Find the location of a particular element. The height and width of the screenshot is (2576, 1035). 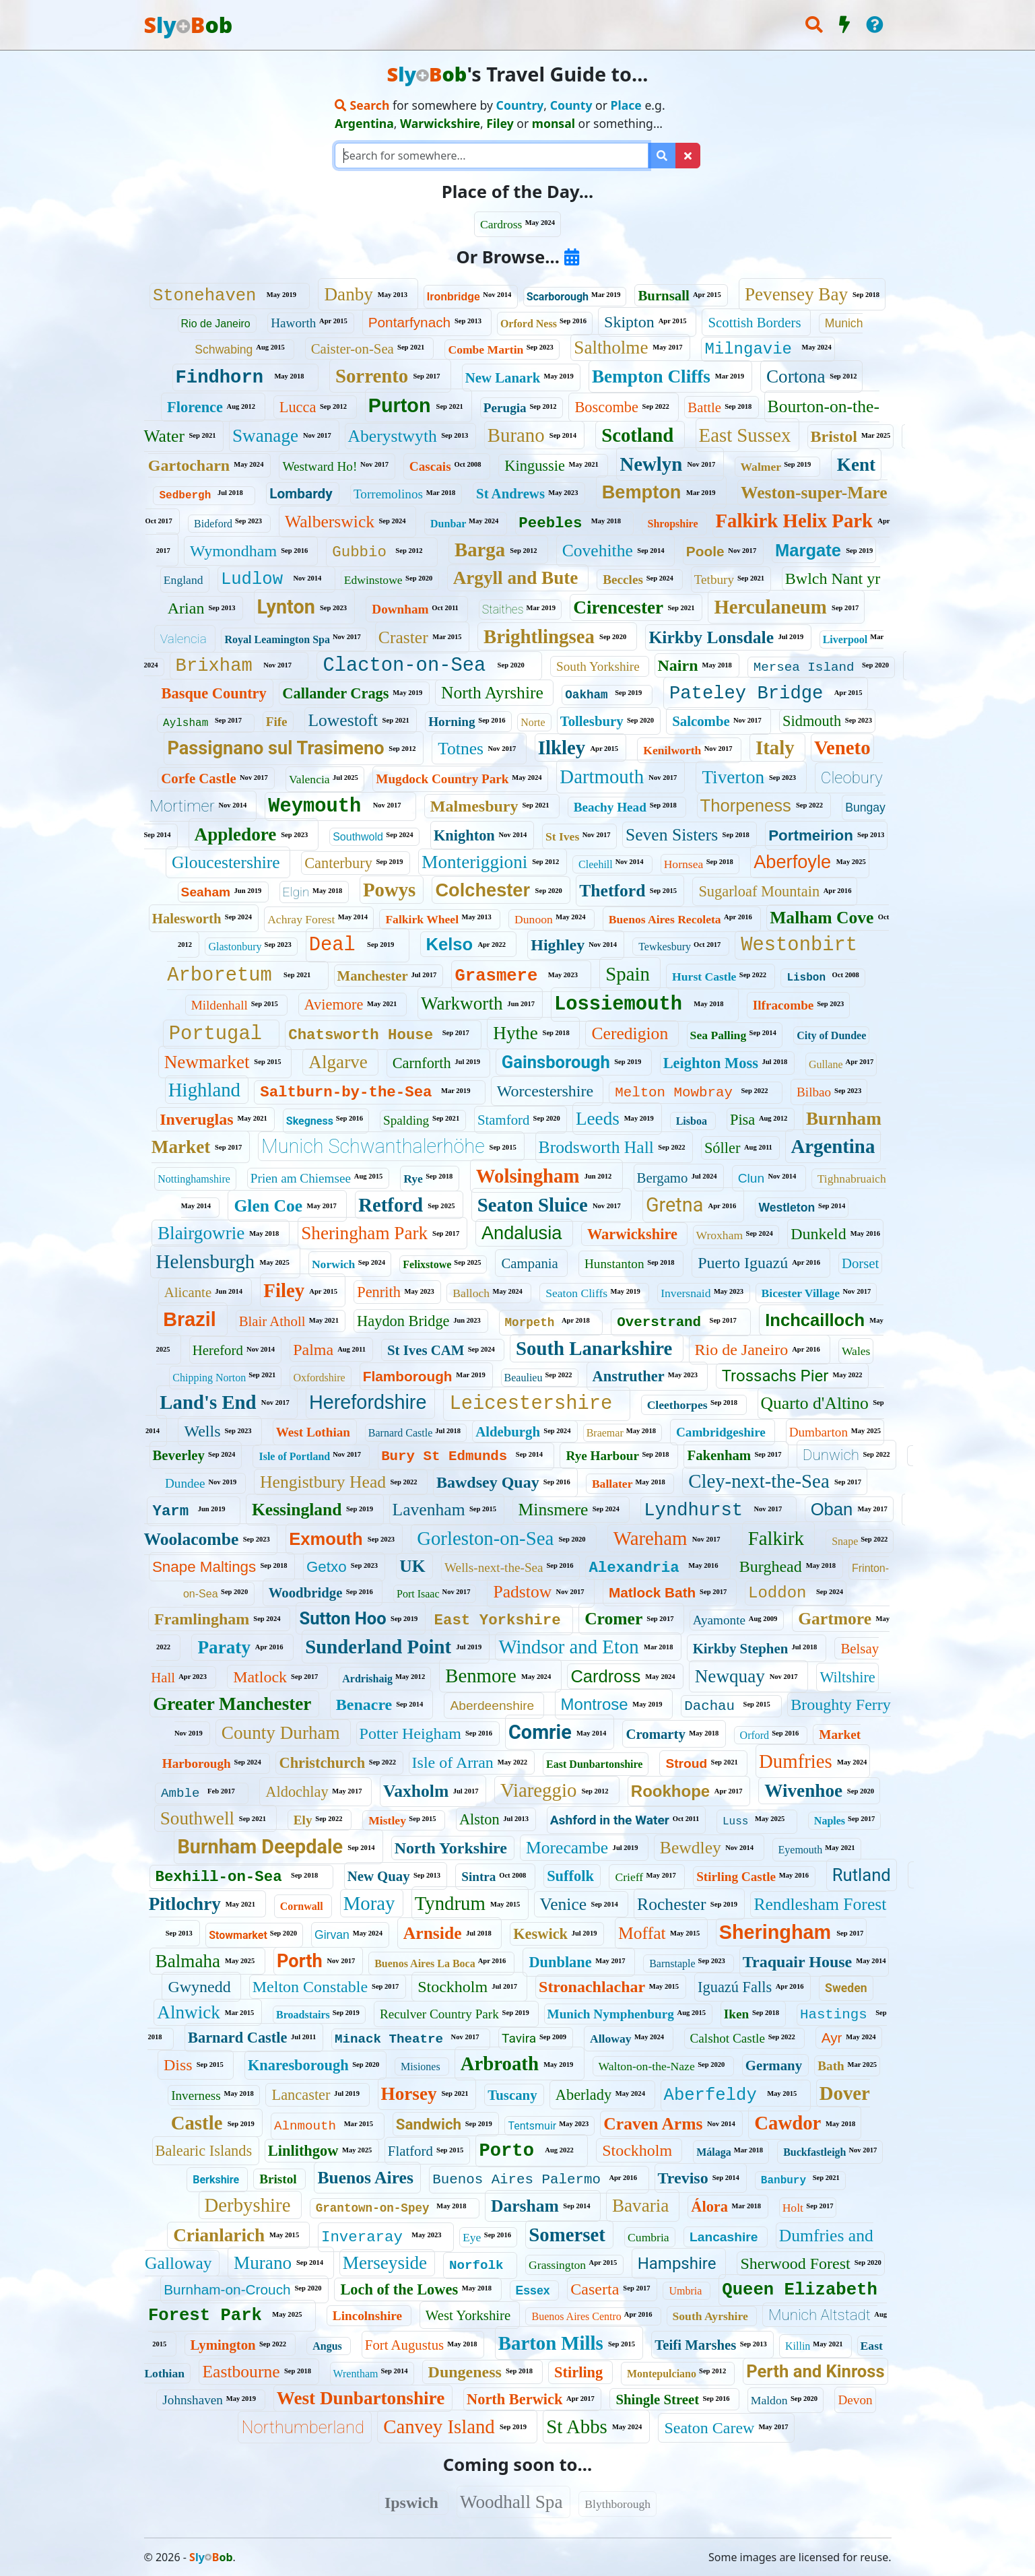

Essex is located at coordinates (533, 2290).